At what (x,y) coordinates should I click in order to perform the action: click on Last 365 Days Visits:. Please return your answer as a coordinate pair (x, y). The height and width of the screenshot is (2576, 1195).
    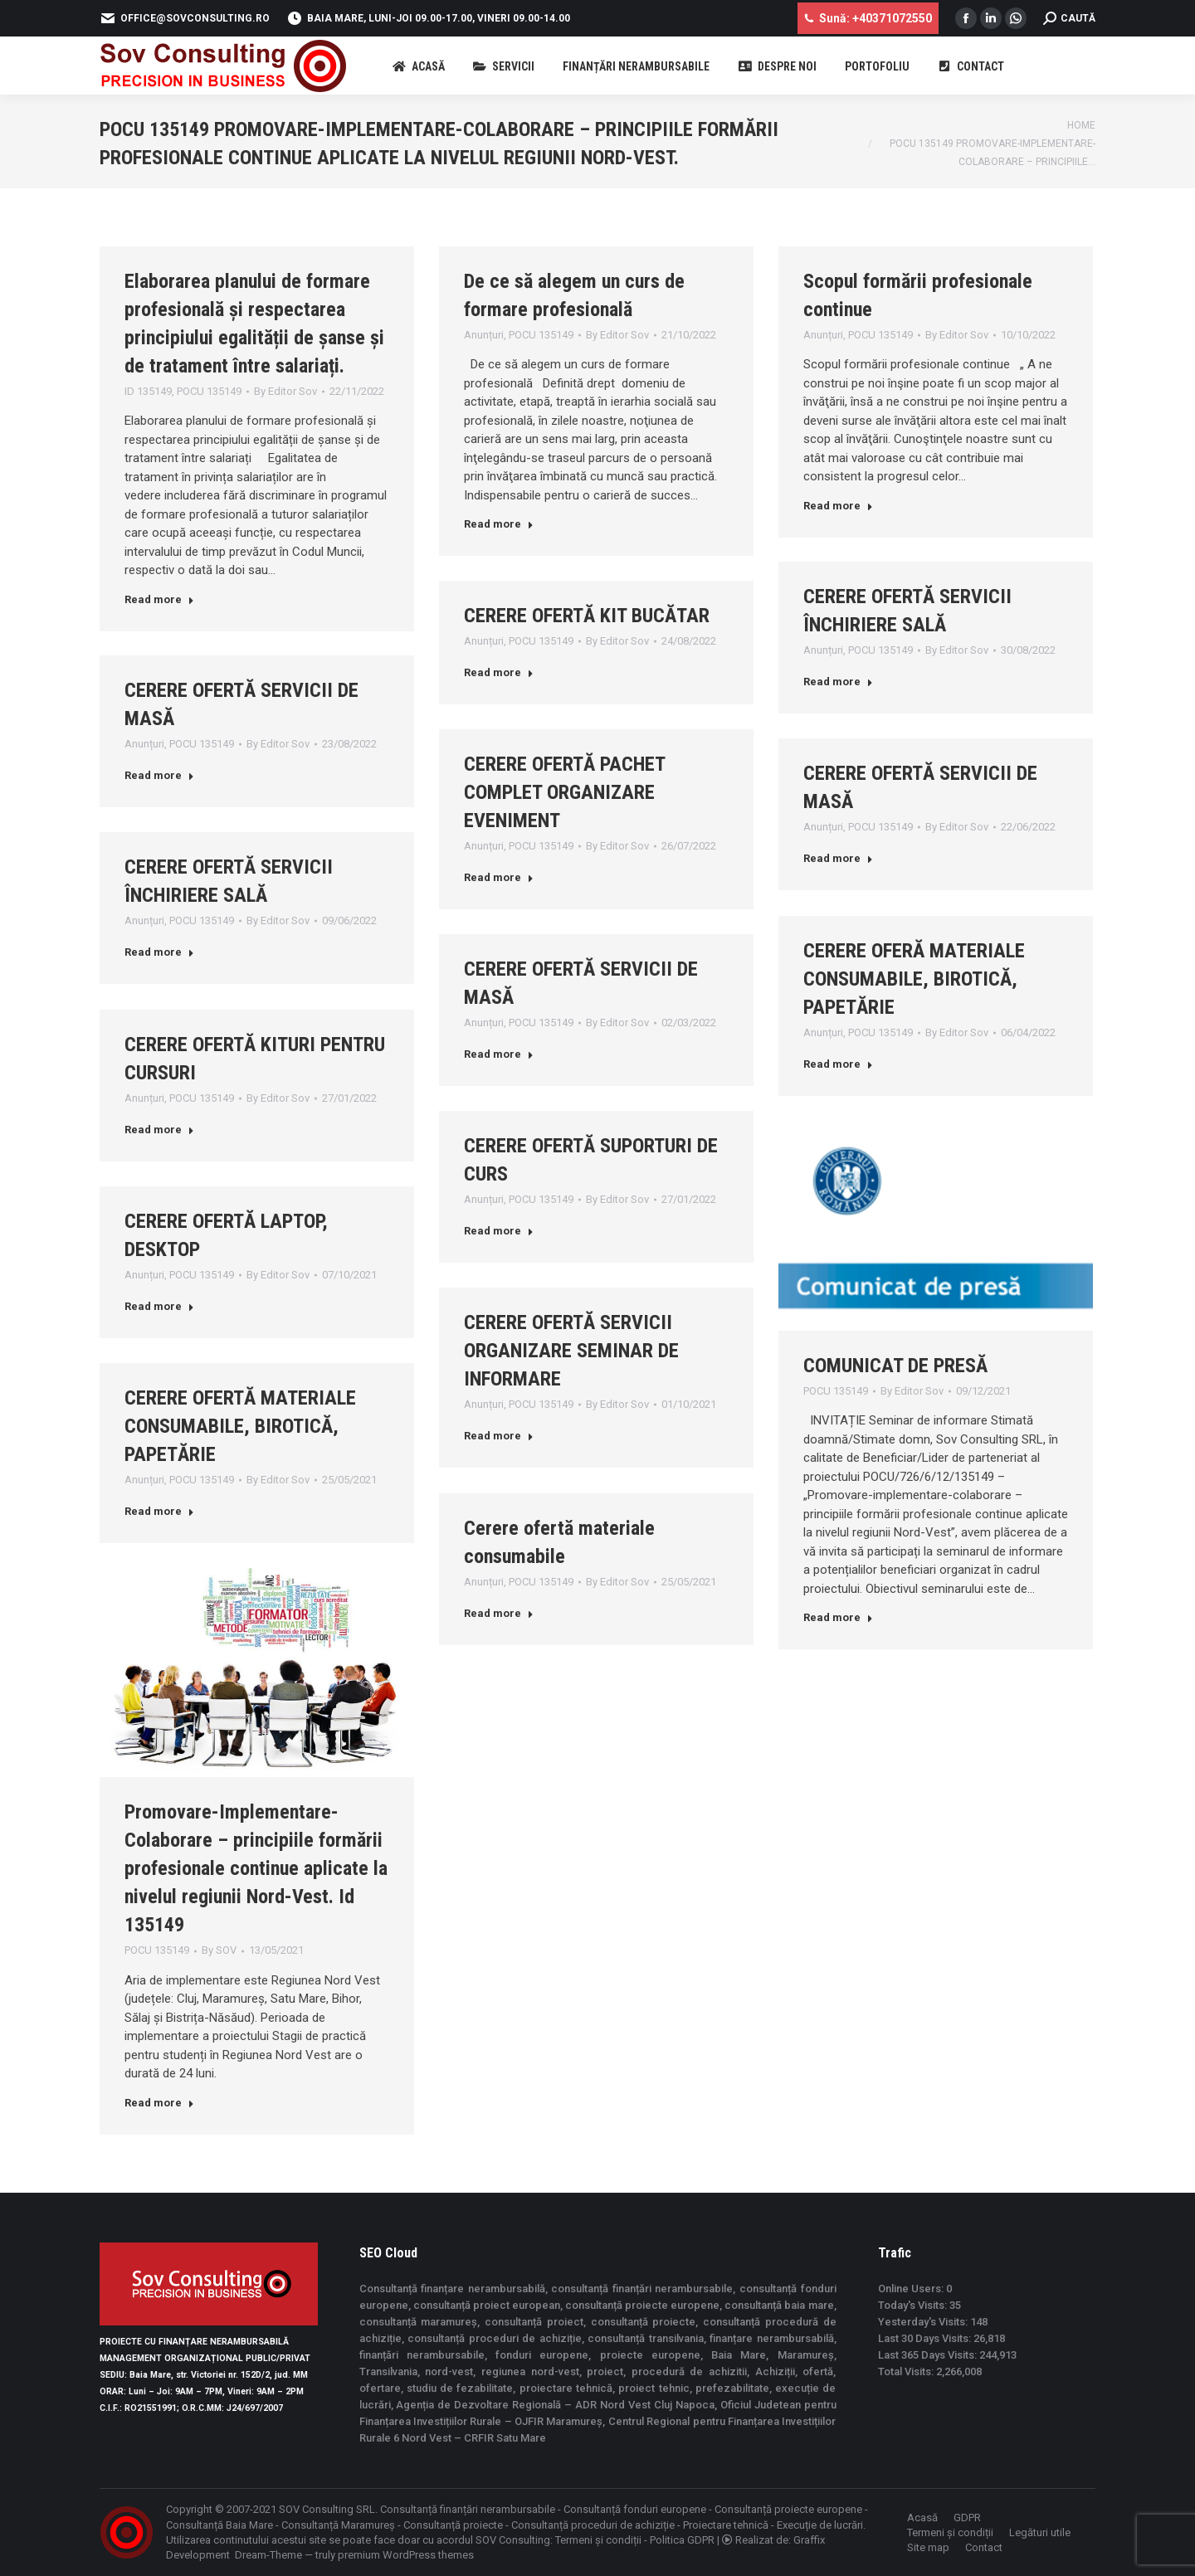
    Looking at the image, I should click on (928, 2355).